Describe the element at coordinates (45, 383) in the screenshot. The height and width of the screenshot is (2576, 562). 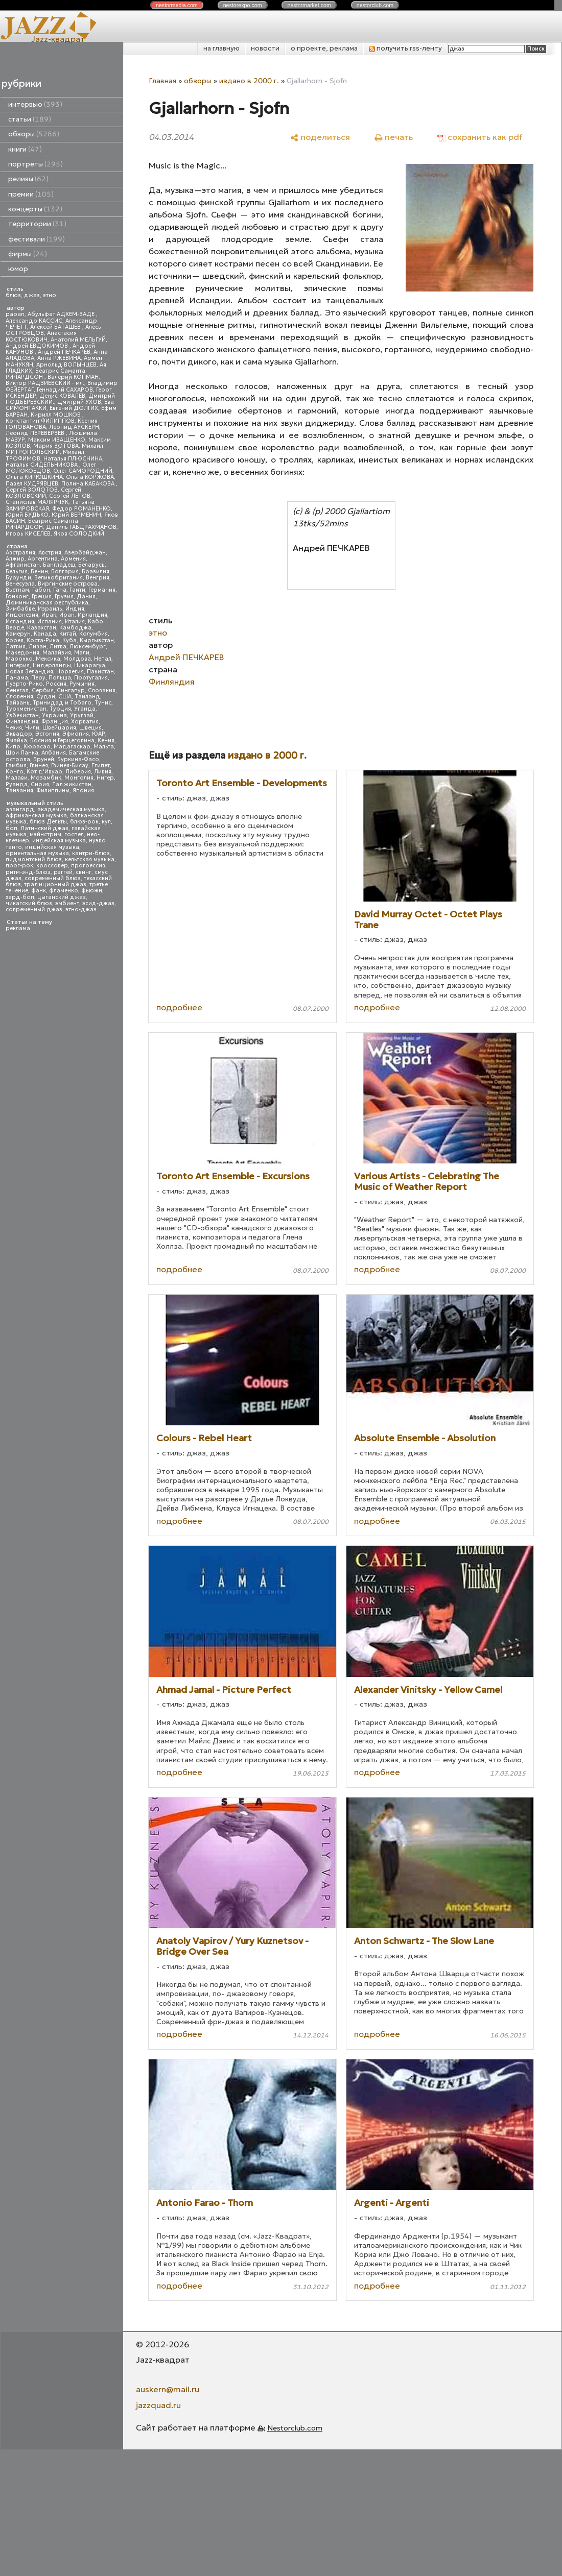
I see `Виктор РАДЗИЕВСКИЙ - мл.` at that location.